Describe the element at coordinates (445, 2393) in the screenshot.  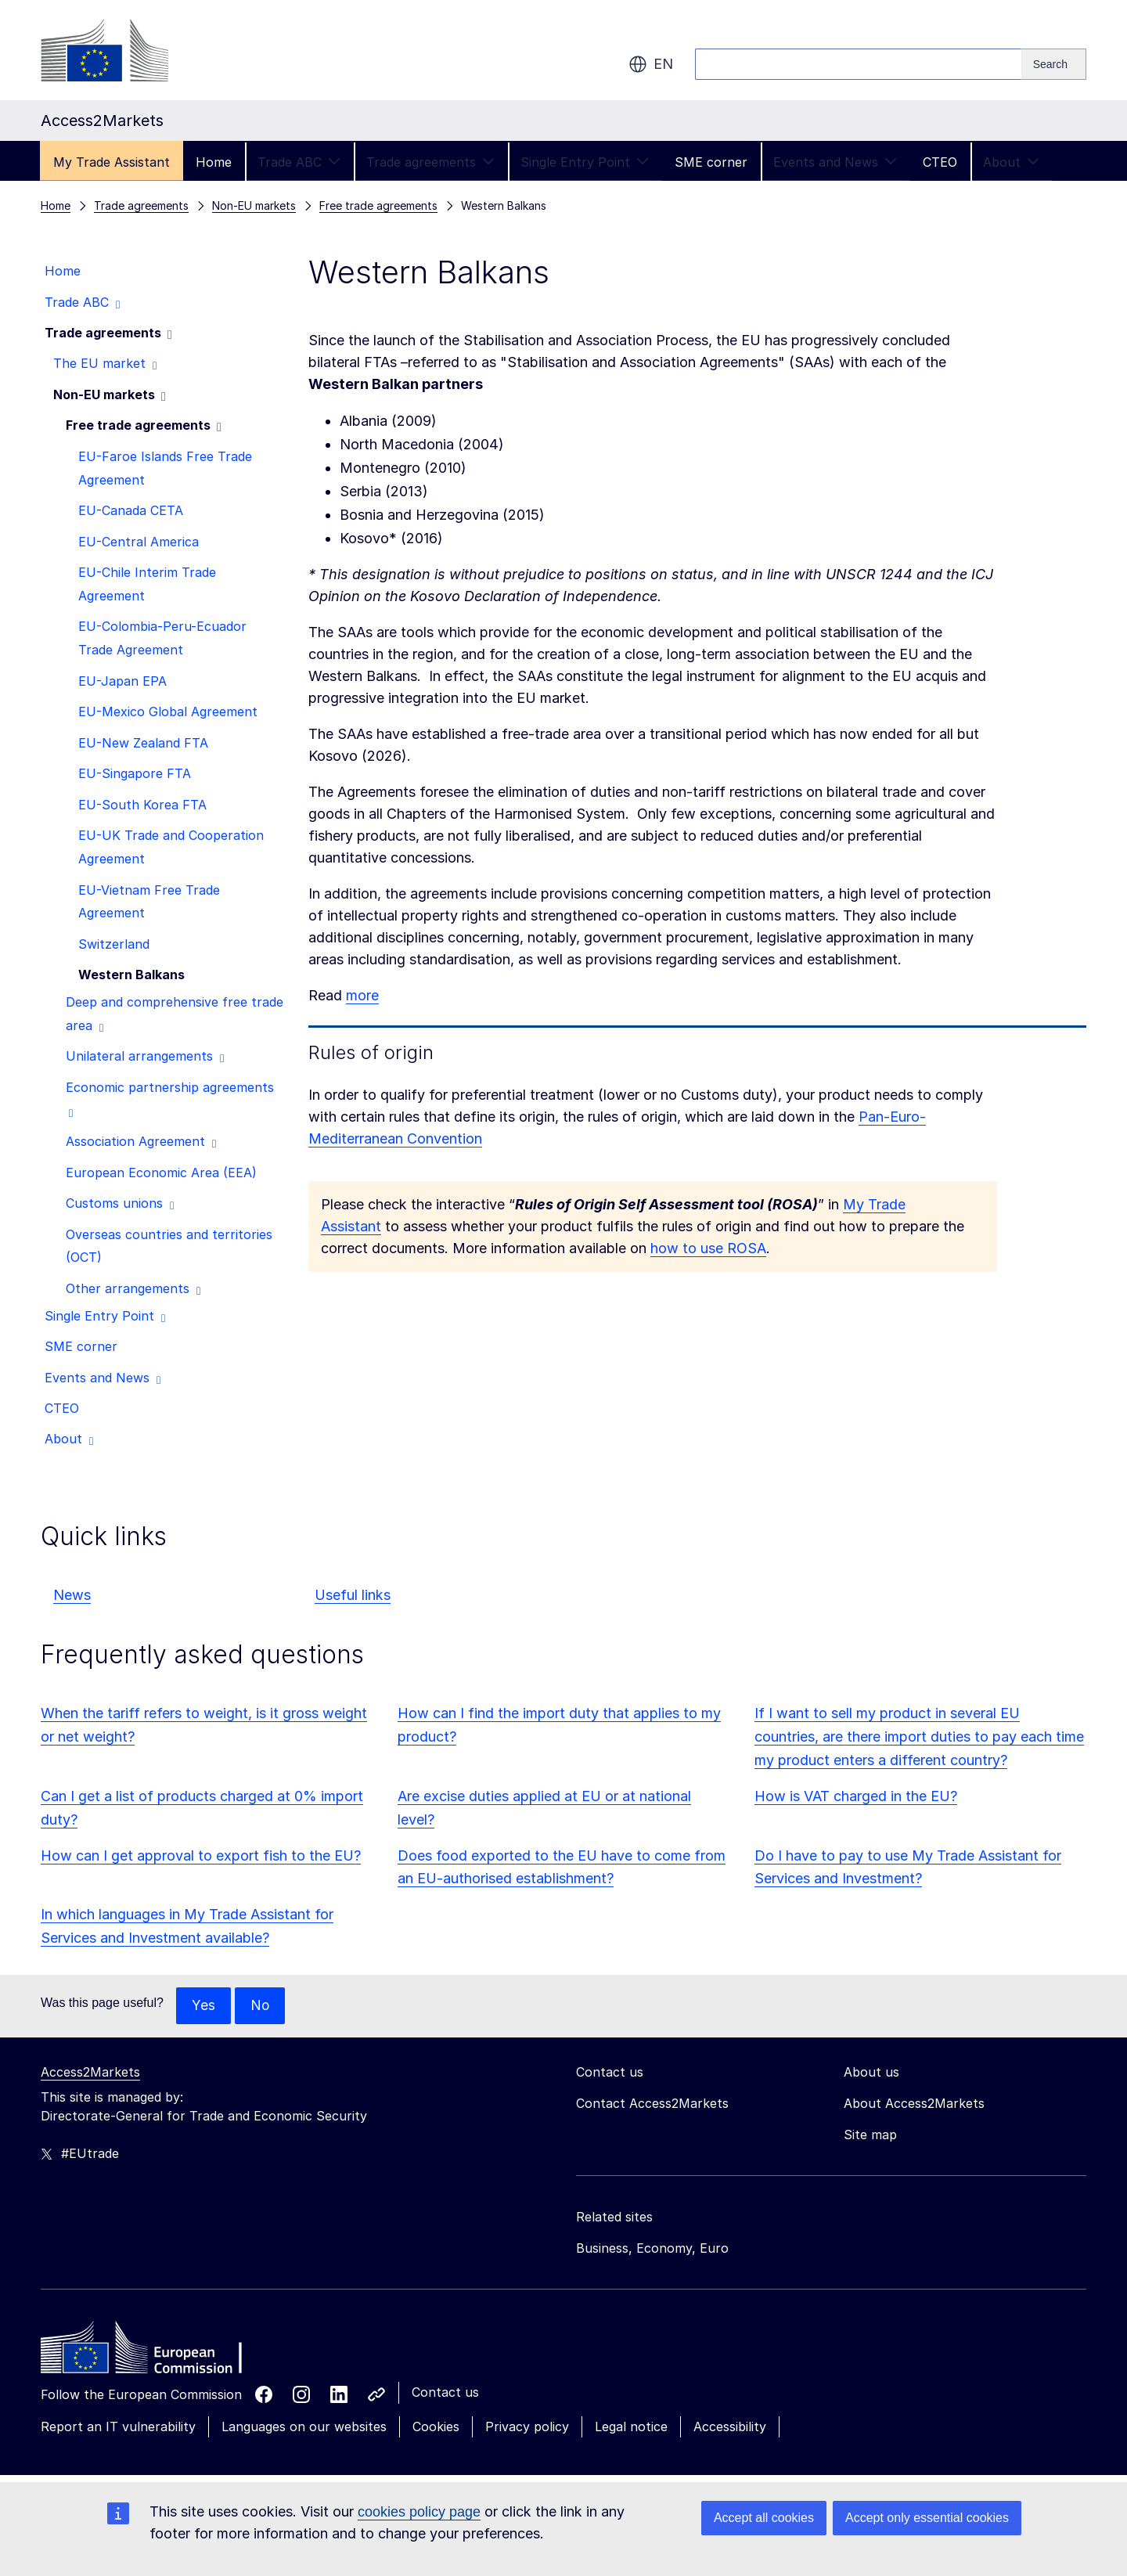
I see `Contact us` at that location.